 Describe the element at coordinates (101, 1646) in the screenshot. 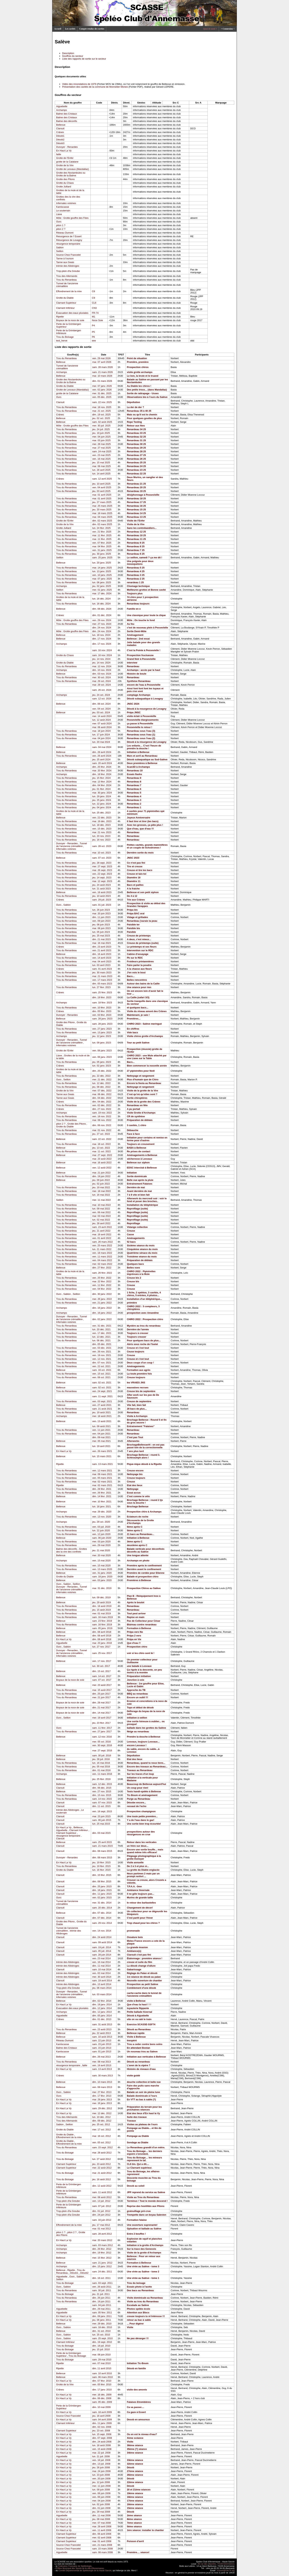

I see `lun. 27 nov. 2017` at that location.